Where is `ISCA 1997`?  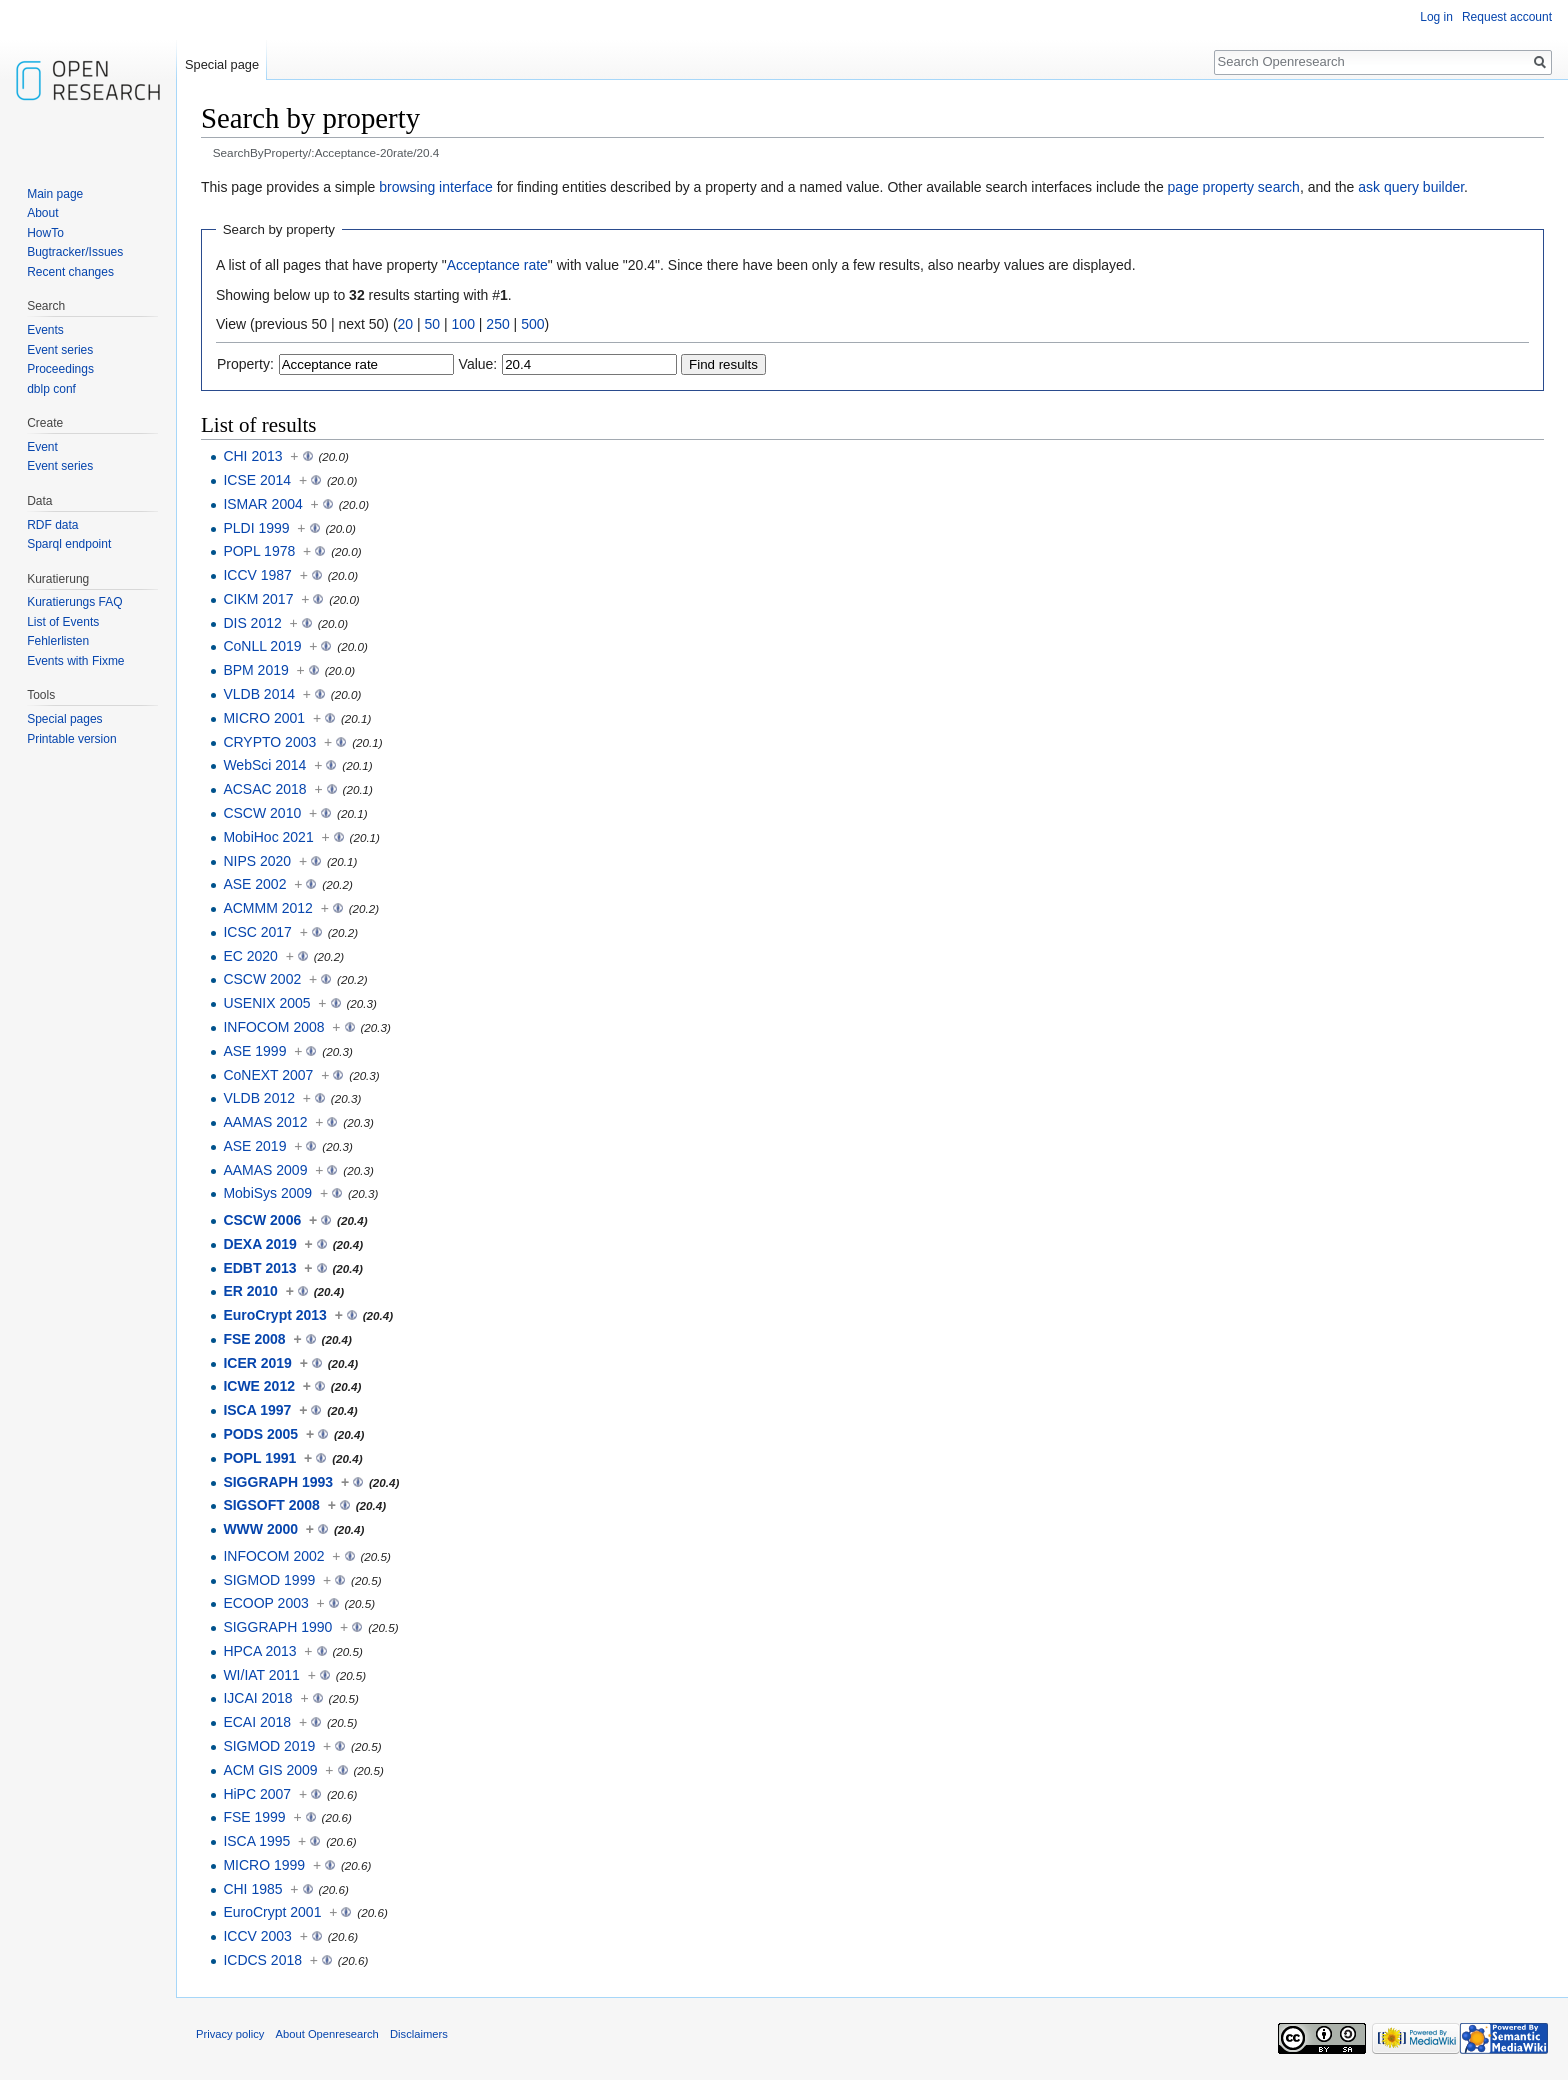
ISCA 1997 is located at coordinates (257, 1410).